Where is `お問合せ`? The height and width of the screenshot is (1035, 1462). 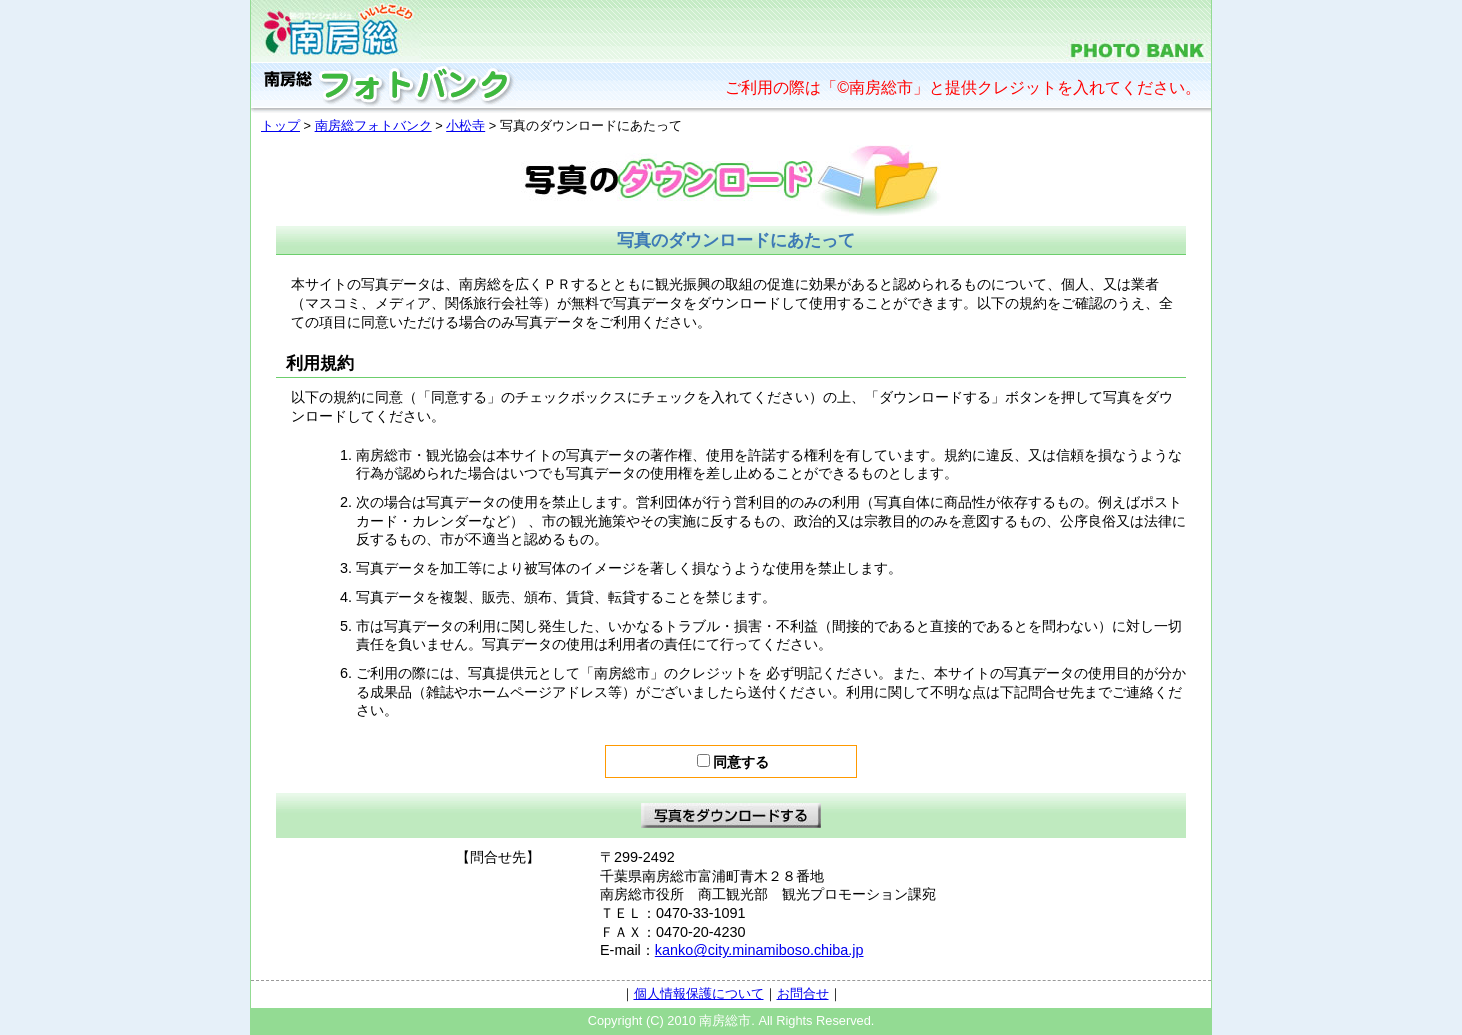
お問合せ is located at coordinates (803, 993).